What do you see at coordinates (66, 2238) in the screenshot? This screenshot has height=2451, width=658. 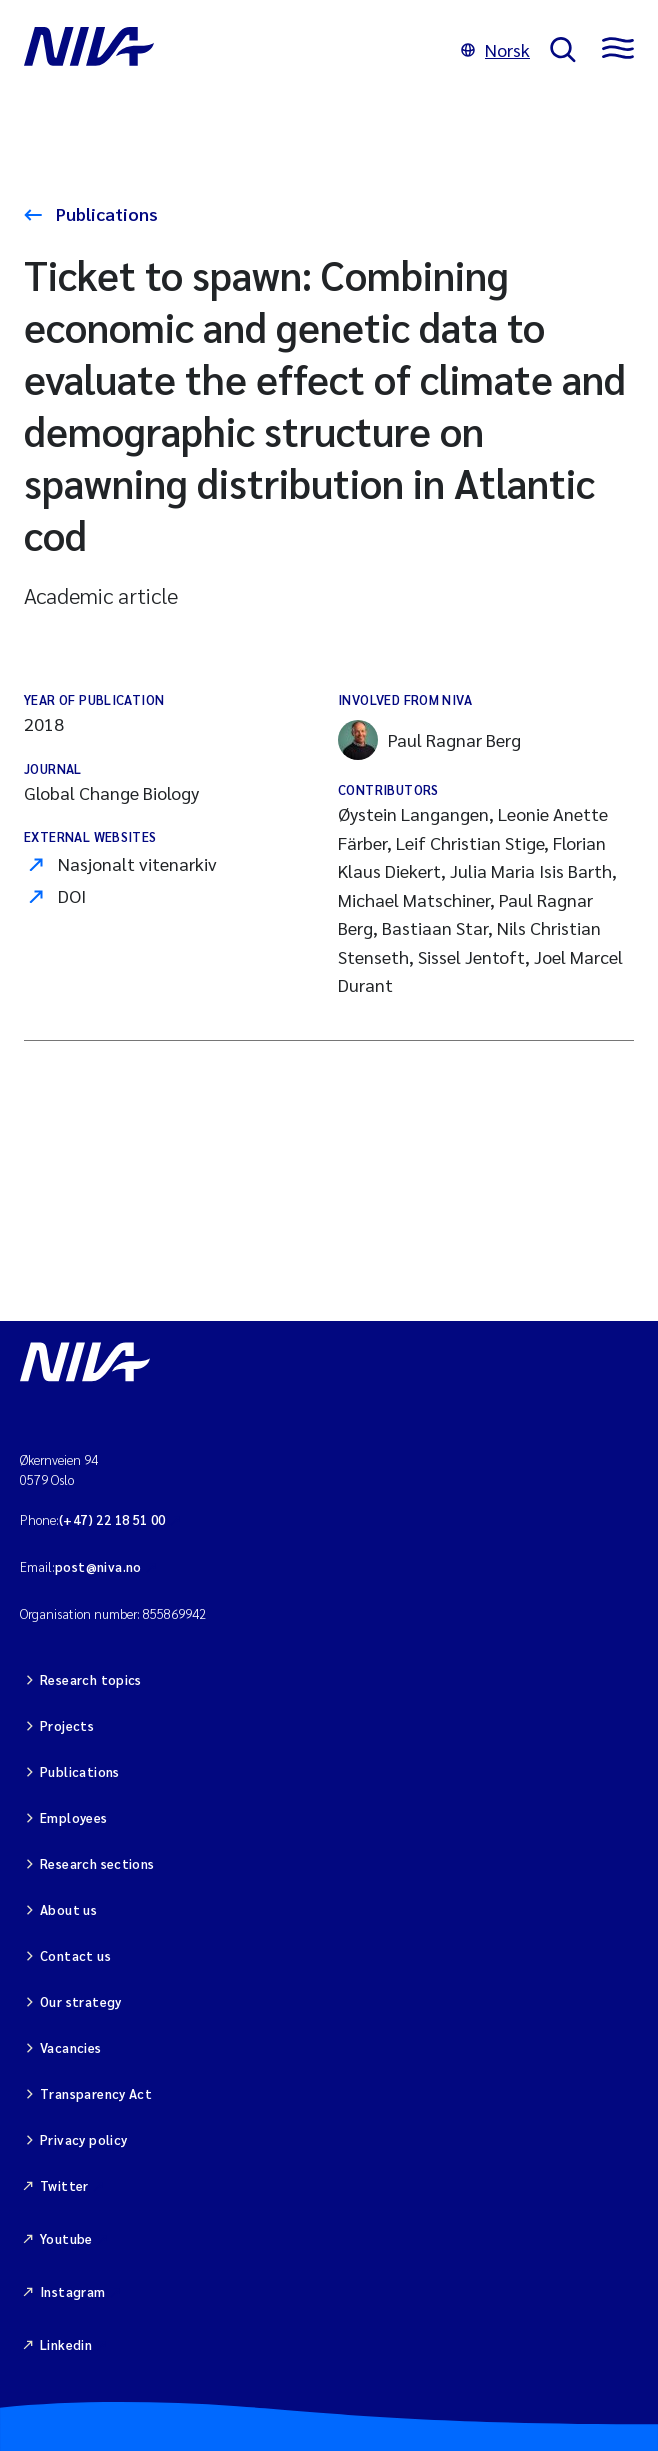 I see `Youtube` at bounding box center [66, 2238].